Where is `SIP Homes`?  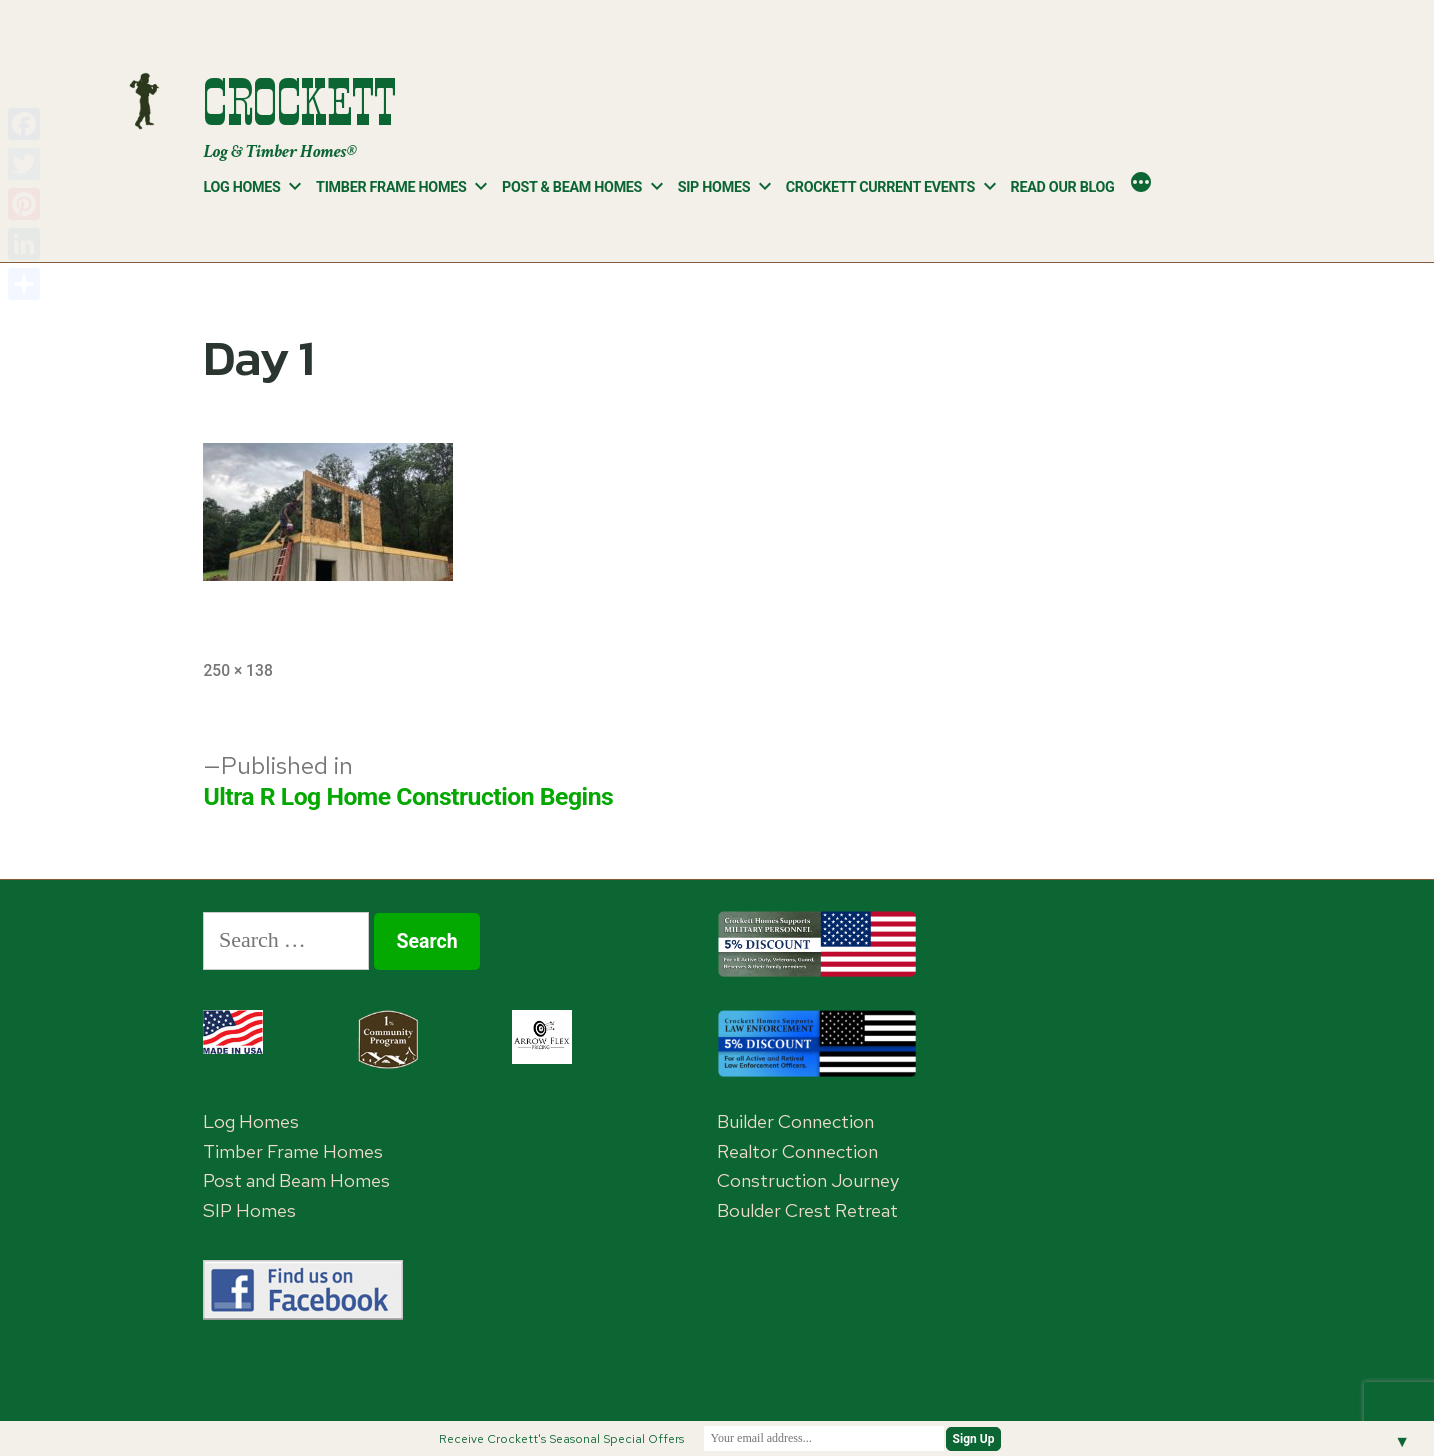 SIP Homes is located at coordinates (714, 187).